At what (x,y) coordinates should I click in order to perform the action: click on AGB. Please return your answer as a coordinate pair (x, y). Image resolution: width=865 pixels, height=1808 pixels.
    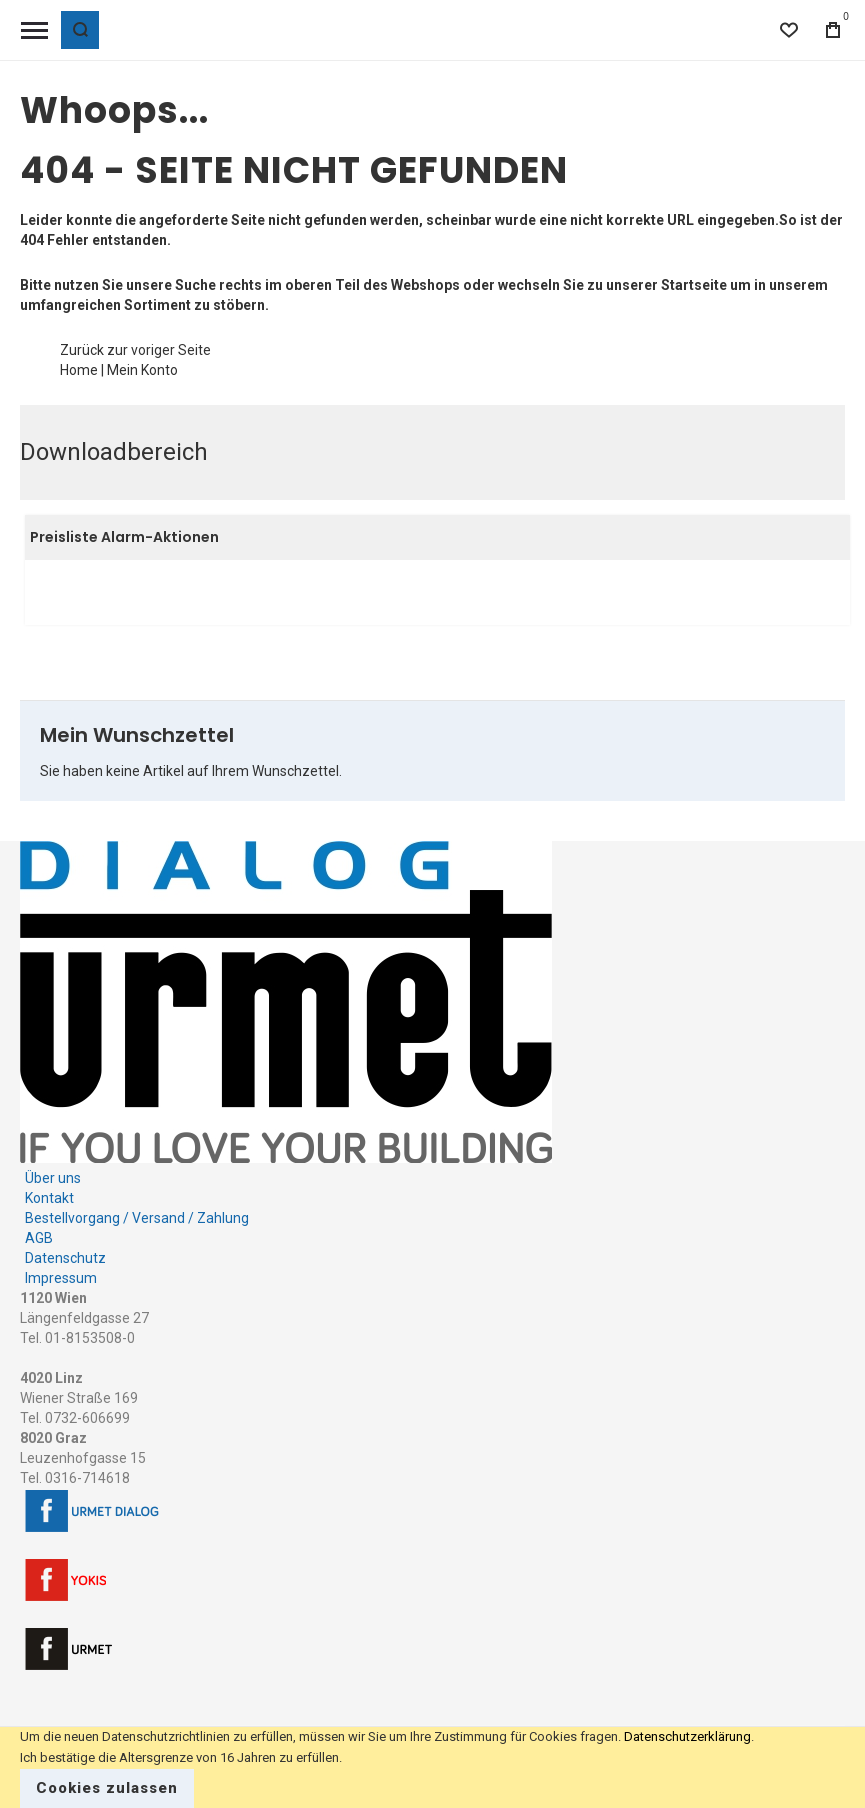
    Looking at the image, I should click on (39, 1238).